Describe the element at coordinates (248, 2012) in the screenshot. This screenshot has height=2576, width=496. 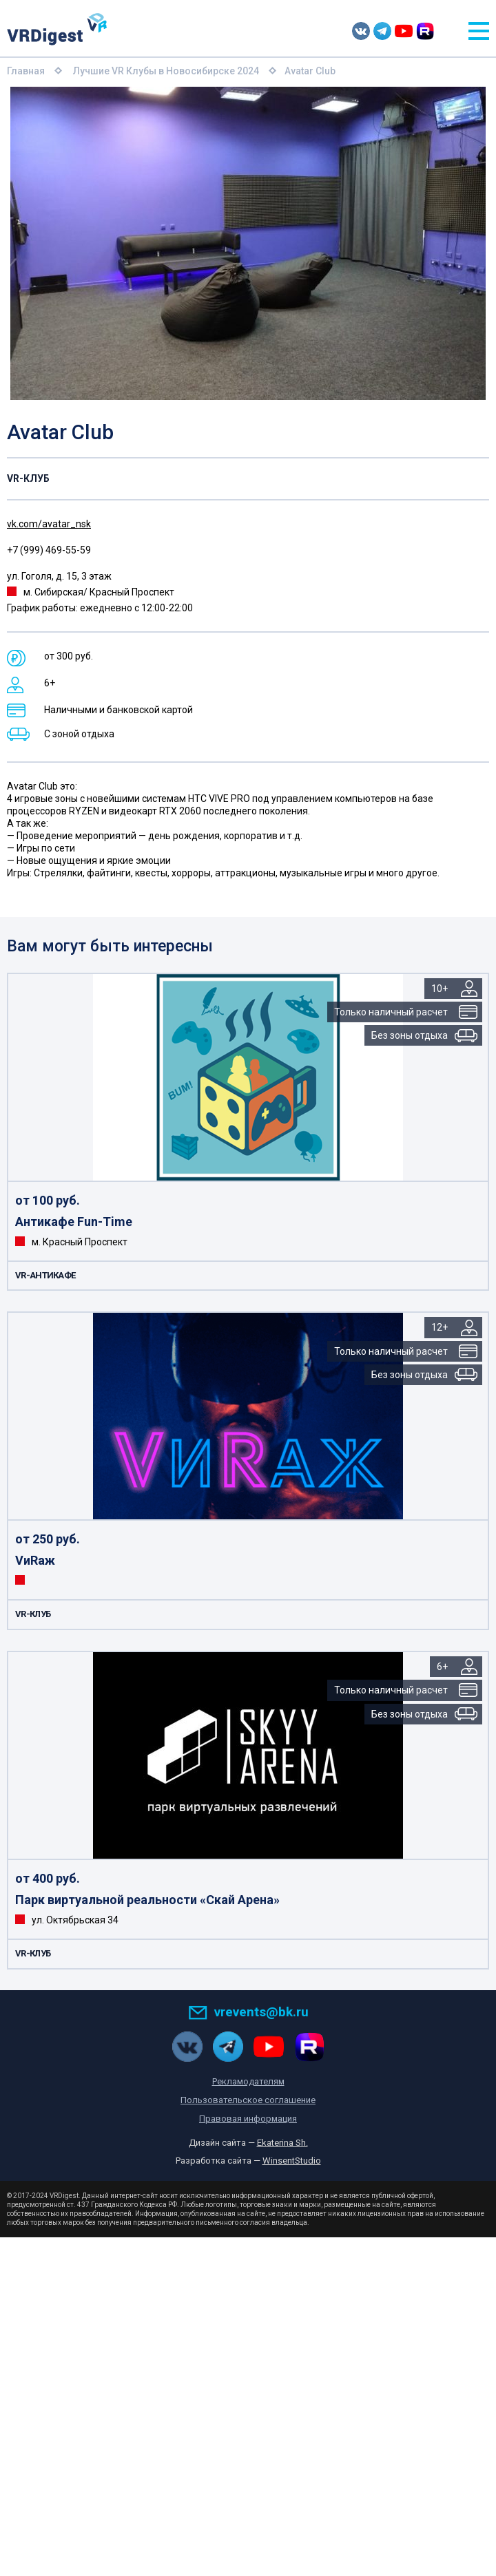
I see `vrevents@bk.ru` at that location.